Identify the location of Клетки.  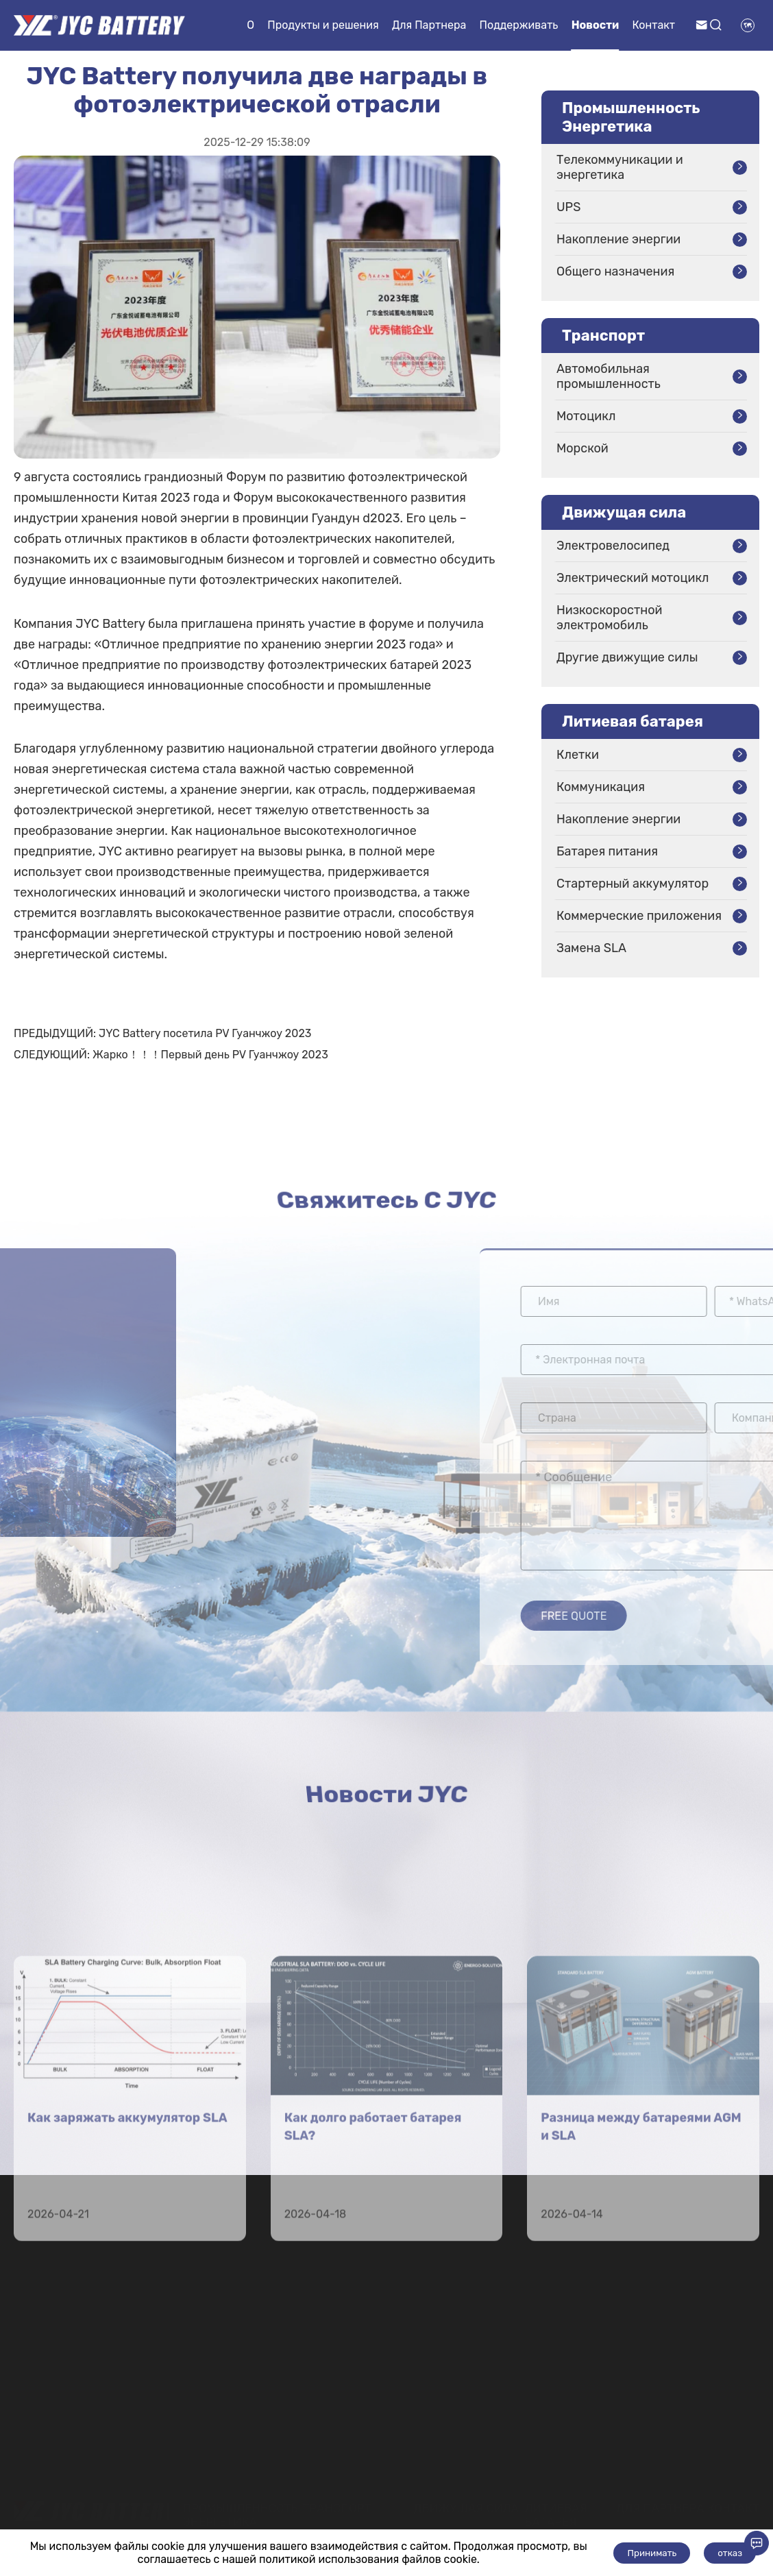
(577, 754).